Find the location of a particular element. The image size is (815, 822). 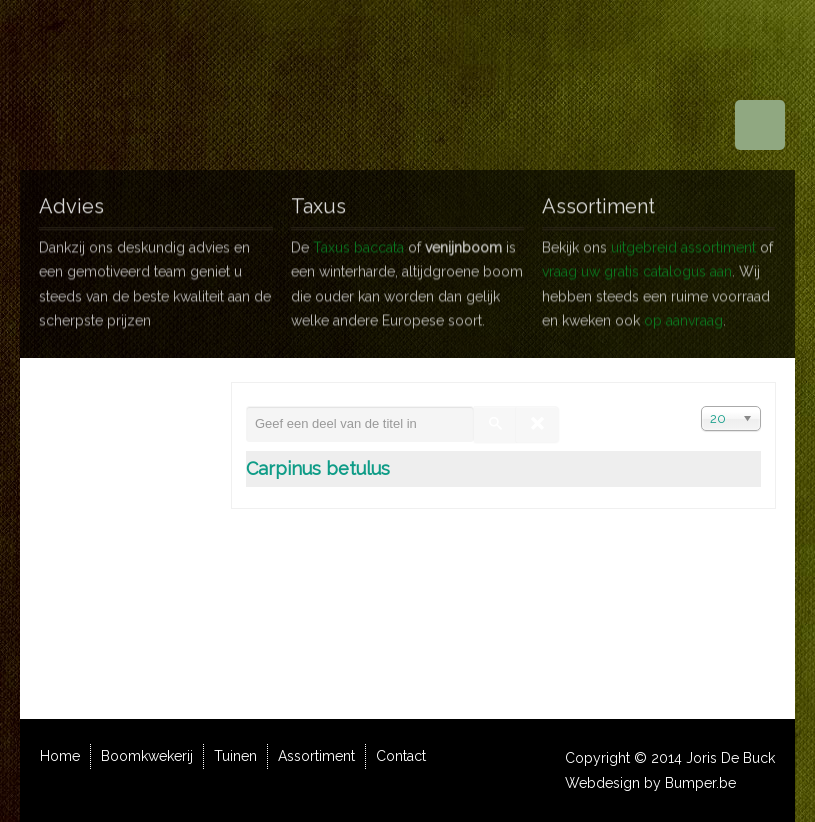

Contact is located at coordinates (401, 756).